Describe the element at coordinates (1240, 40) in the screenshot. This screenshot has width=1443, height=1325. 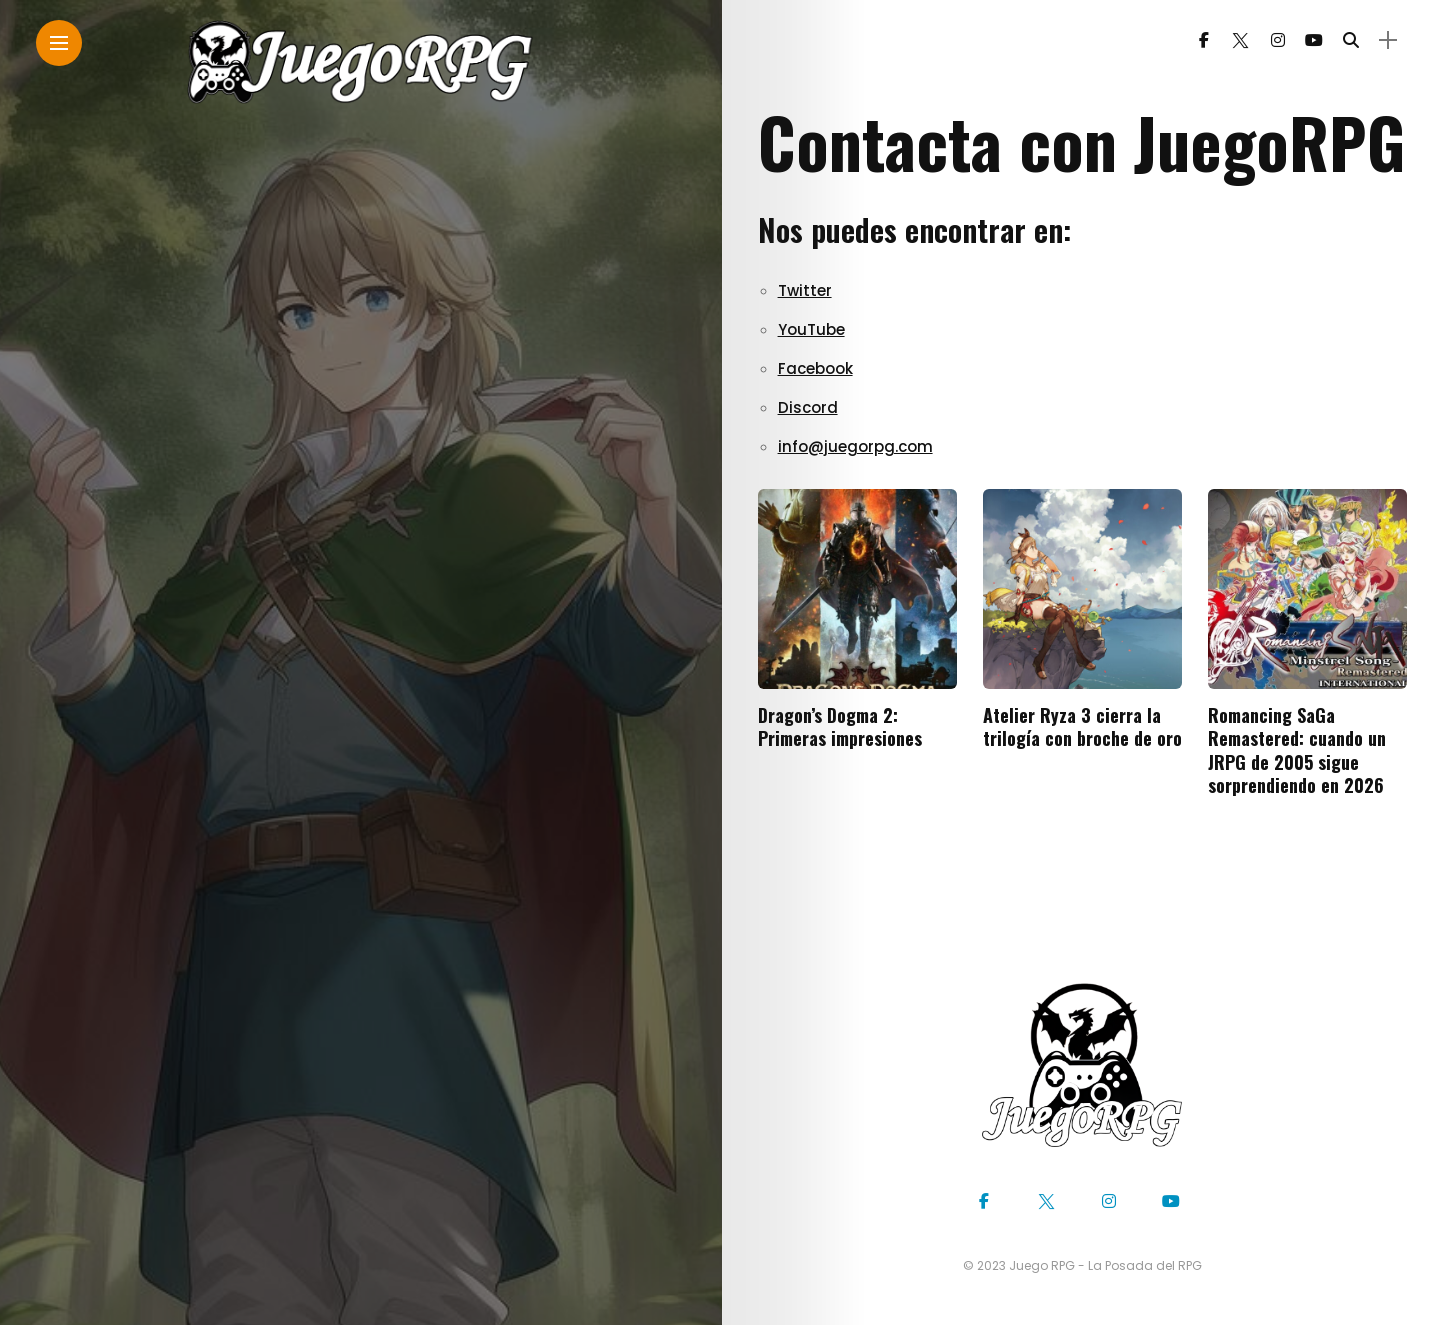
I see `[Follow on twitter]` at that location.